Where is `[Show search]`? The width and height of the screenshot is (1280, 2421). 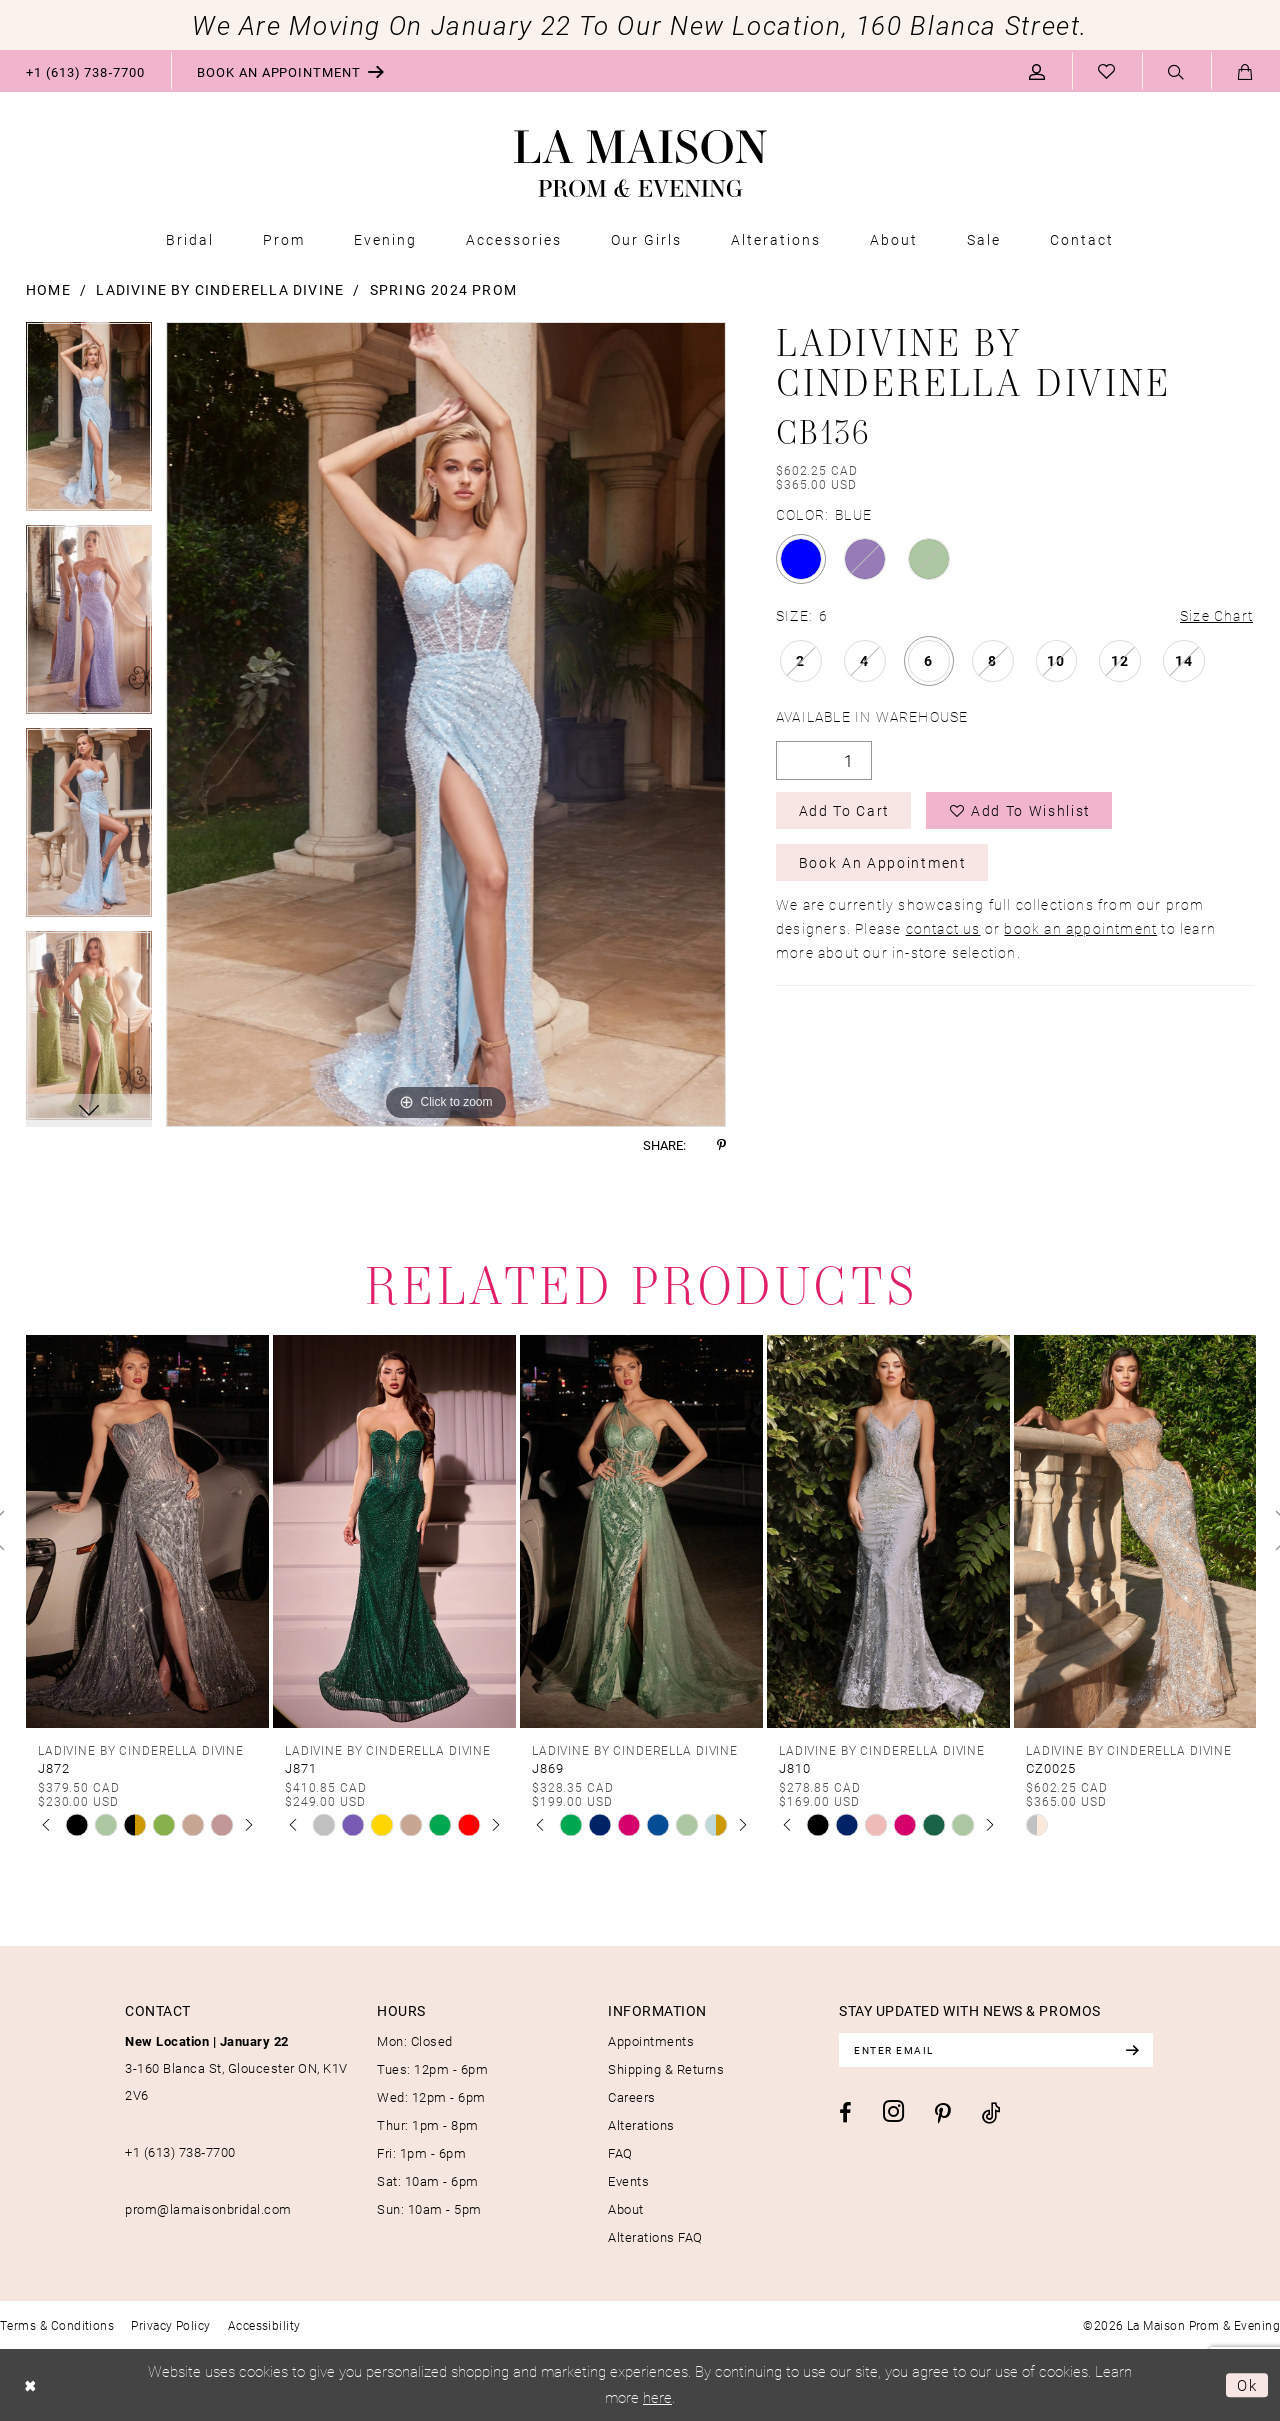 [Show search] is located at coordinates (1176, 72).